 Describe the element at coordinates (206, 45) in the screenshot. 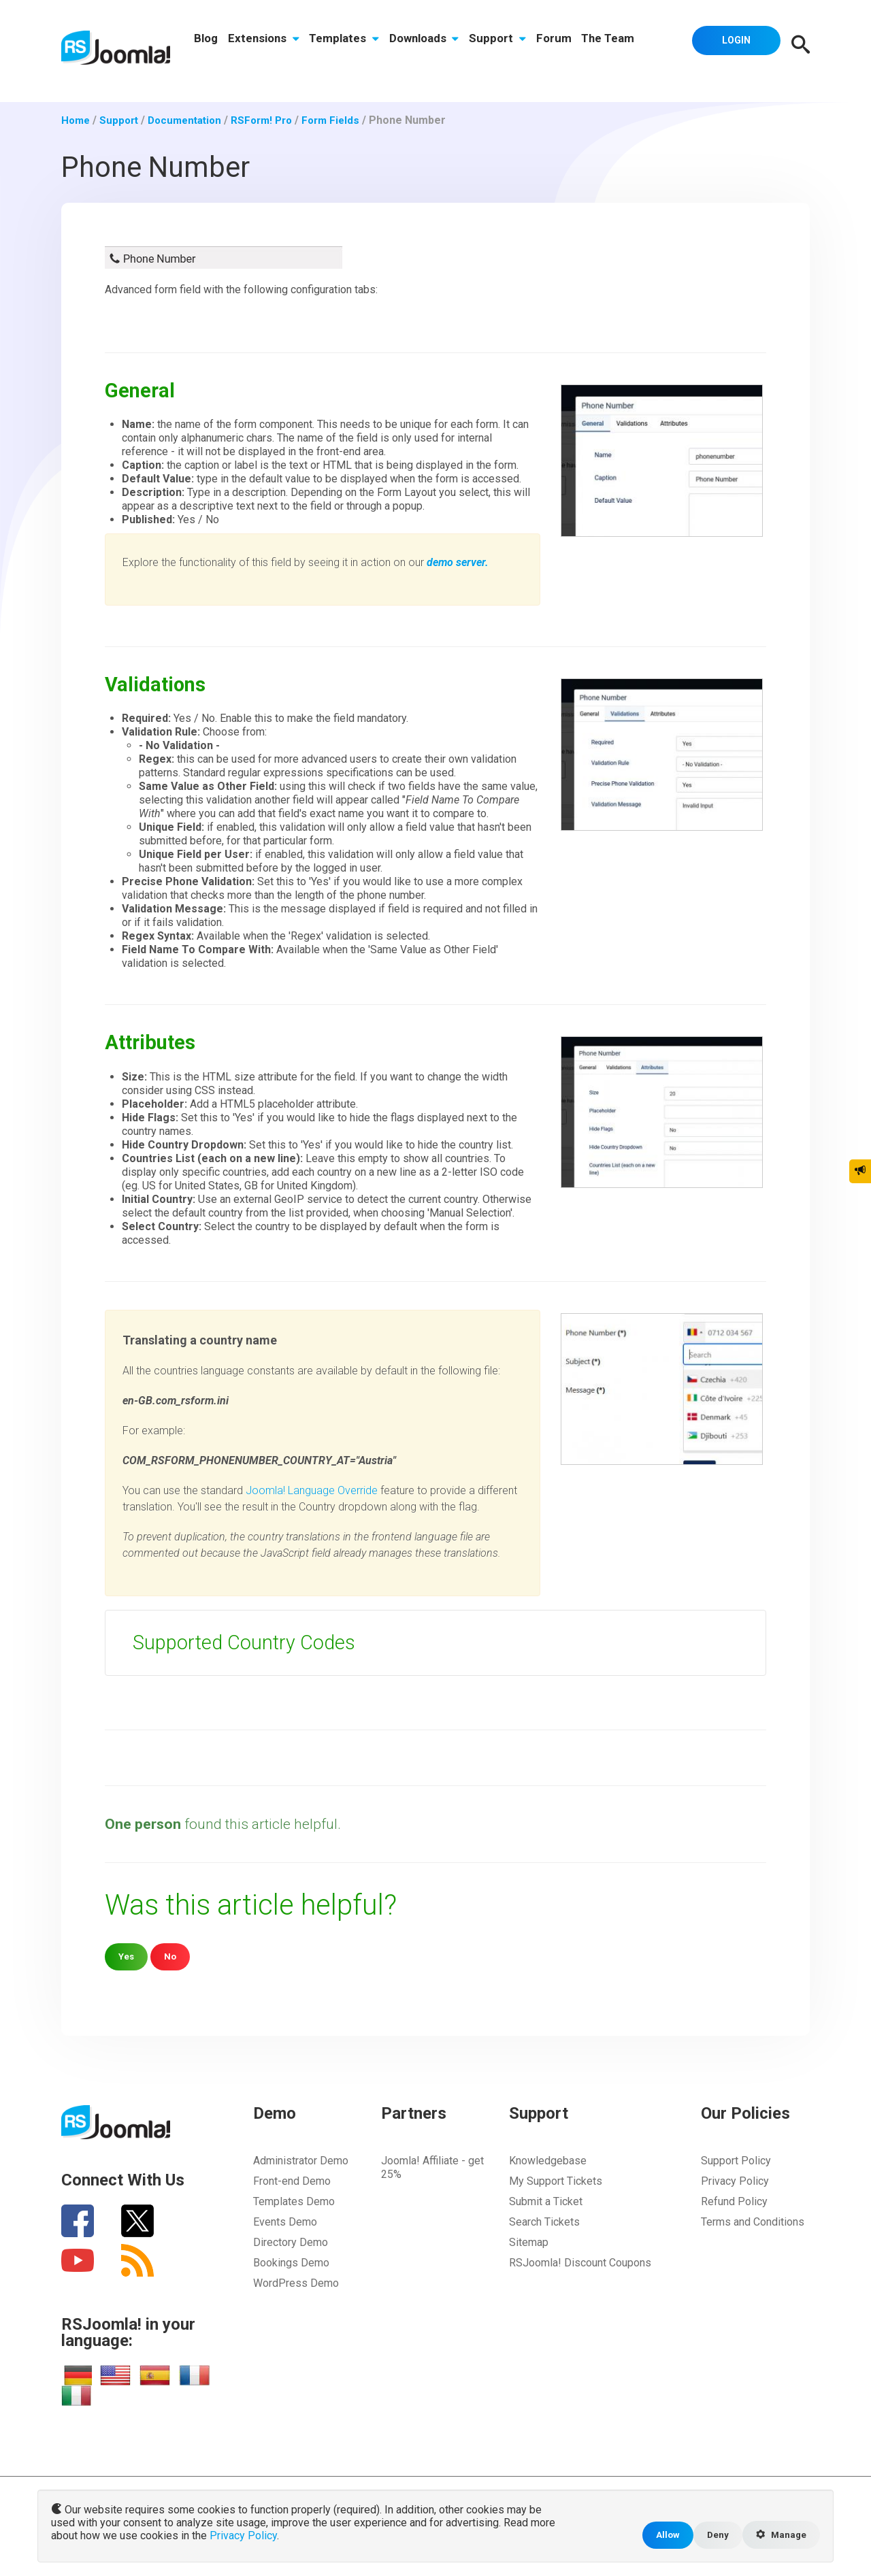

I see `Blog` at that location.